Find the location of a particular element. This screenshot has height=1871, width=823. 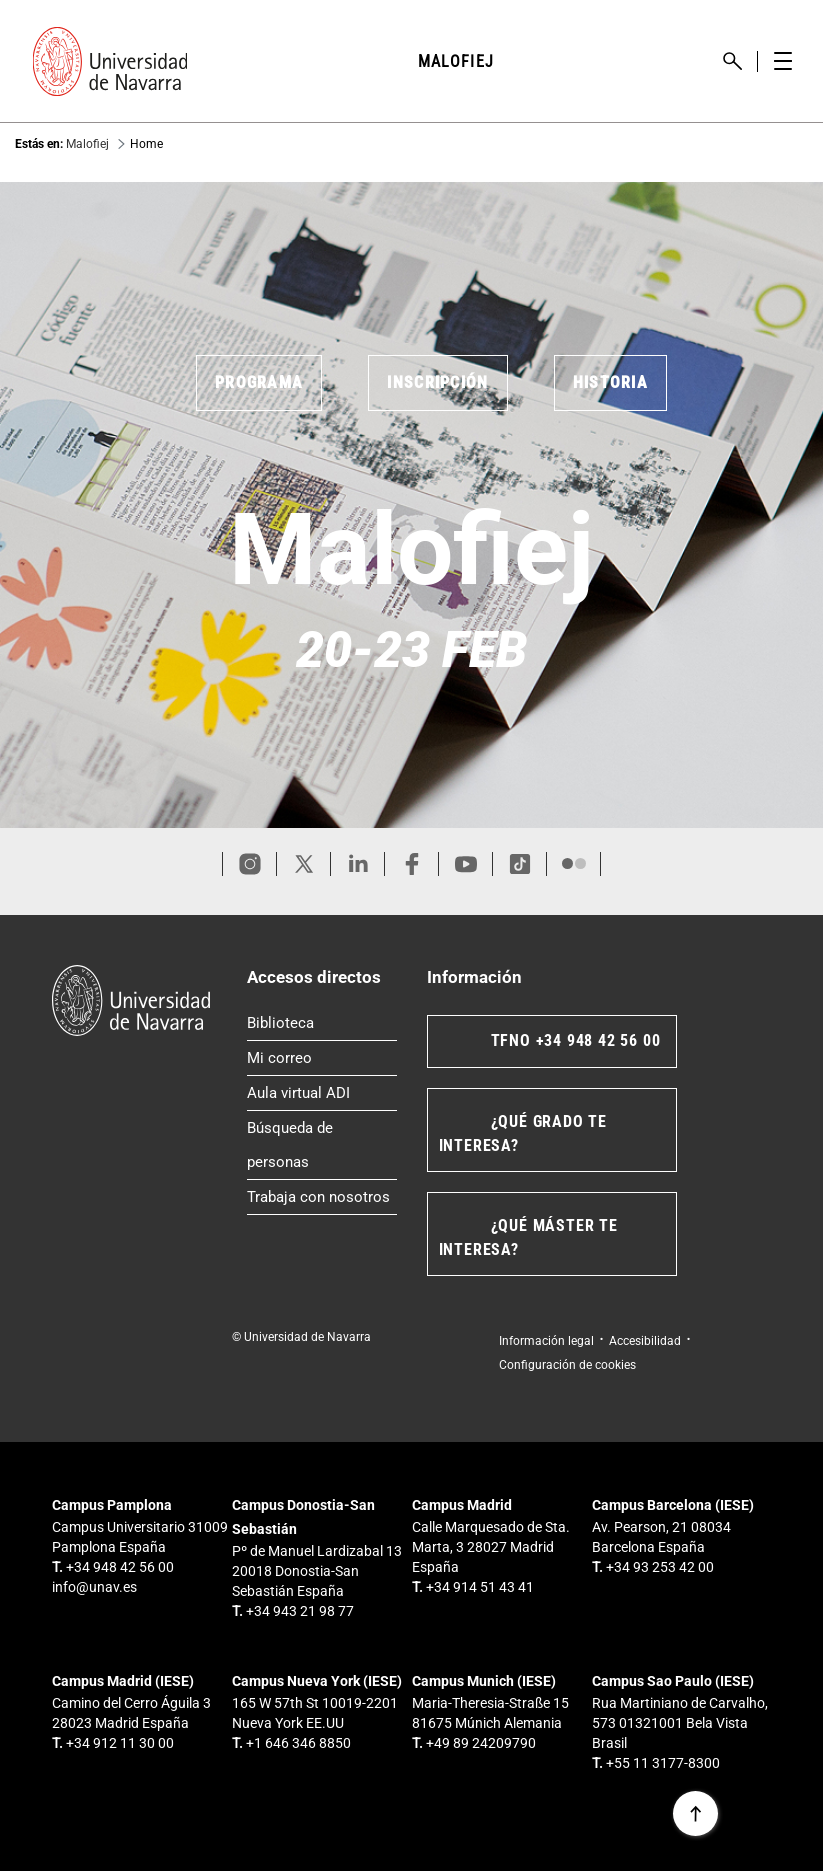

¿QUÉ GRADO TE INTERESA? is located at coordinates (523, 1133).